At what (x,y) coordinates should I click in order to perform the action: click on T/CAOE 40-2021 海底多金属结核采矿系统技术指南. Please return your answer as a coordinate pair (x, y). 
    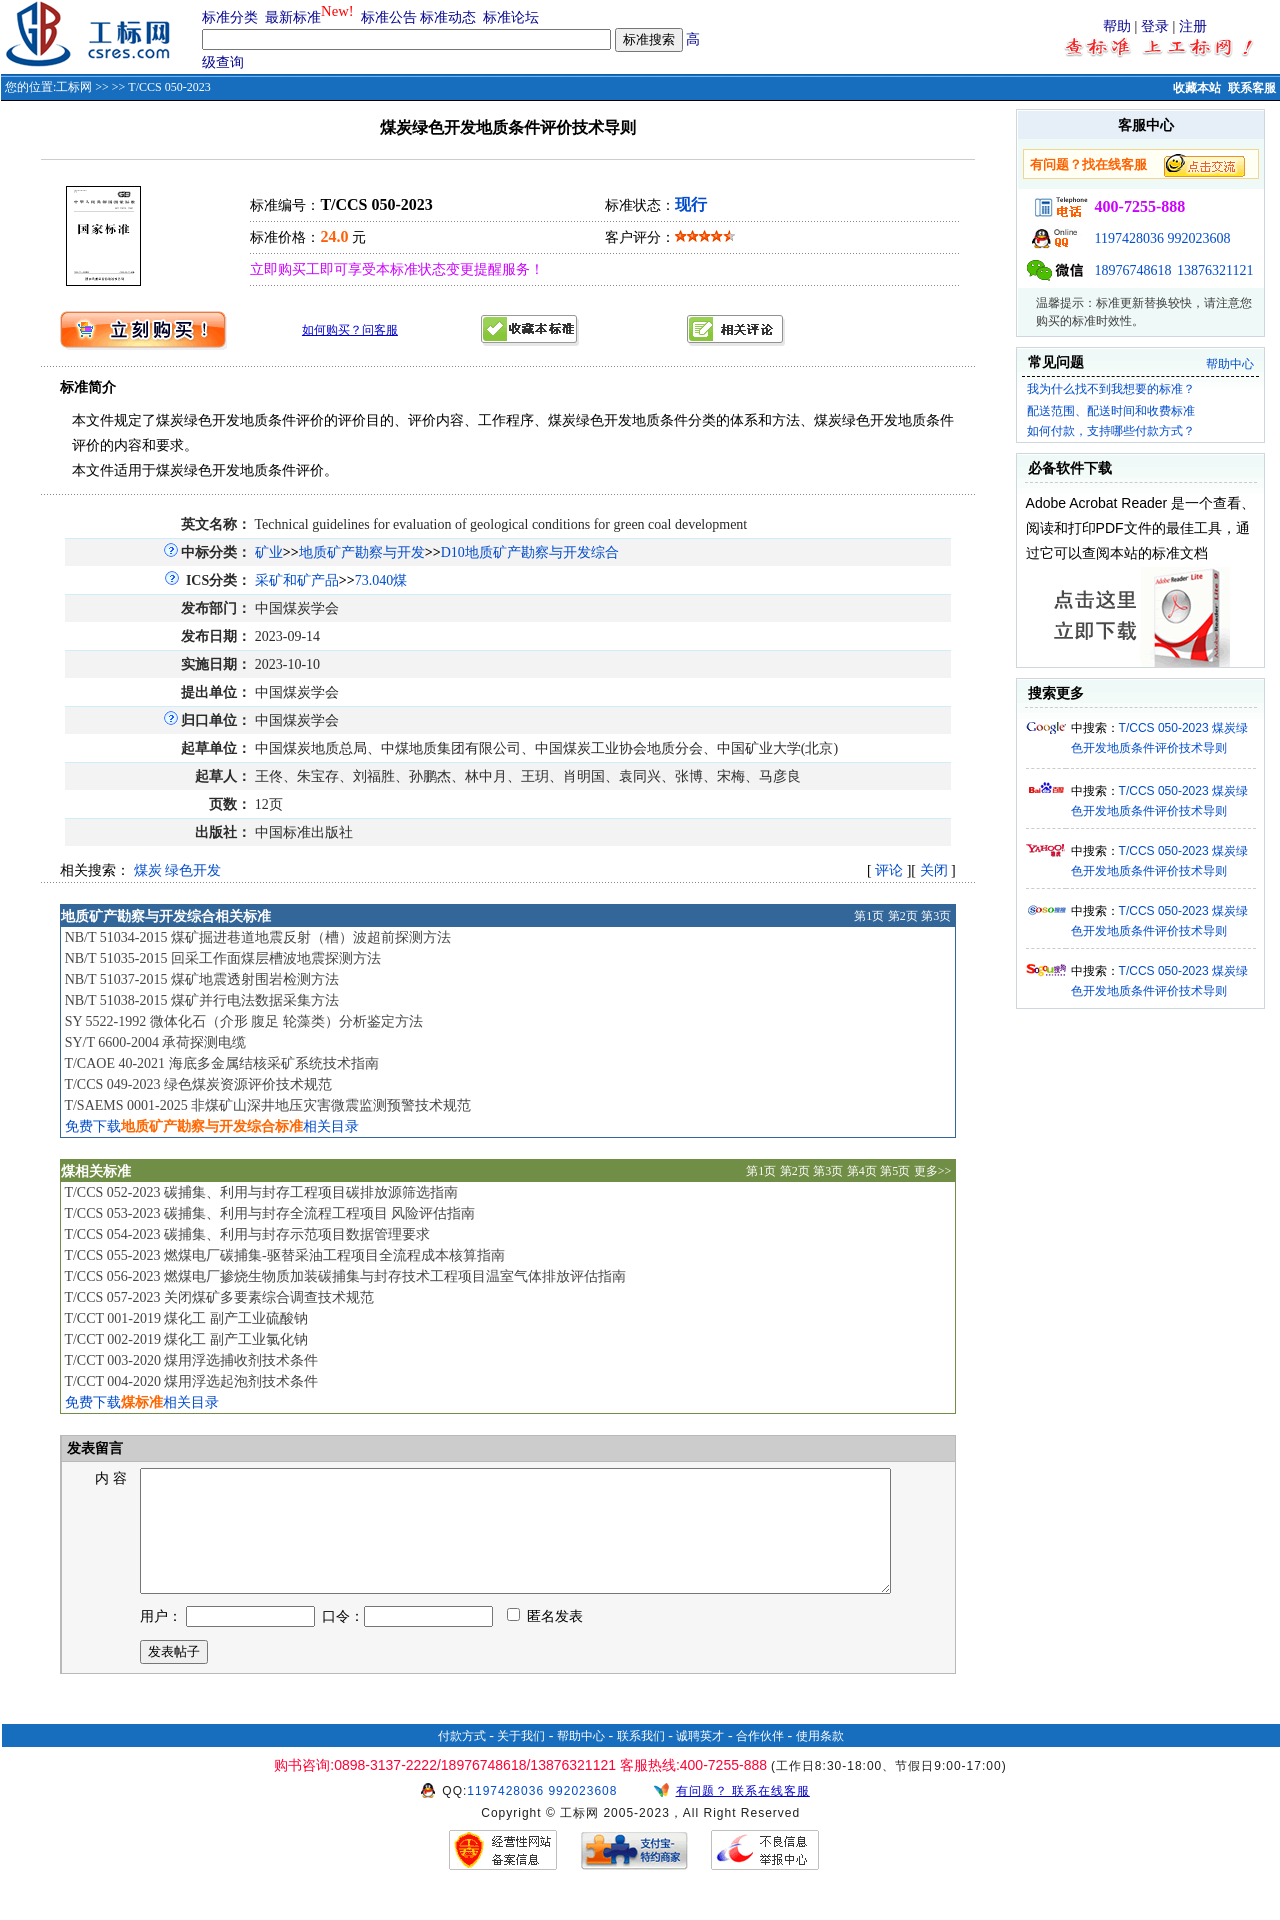
    Looking at the image, I should click on (221, 1063).